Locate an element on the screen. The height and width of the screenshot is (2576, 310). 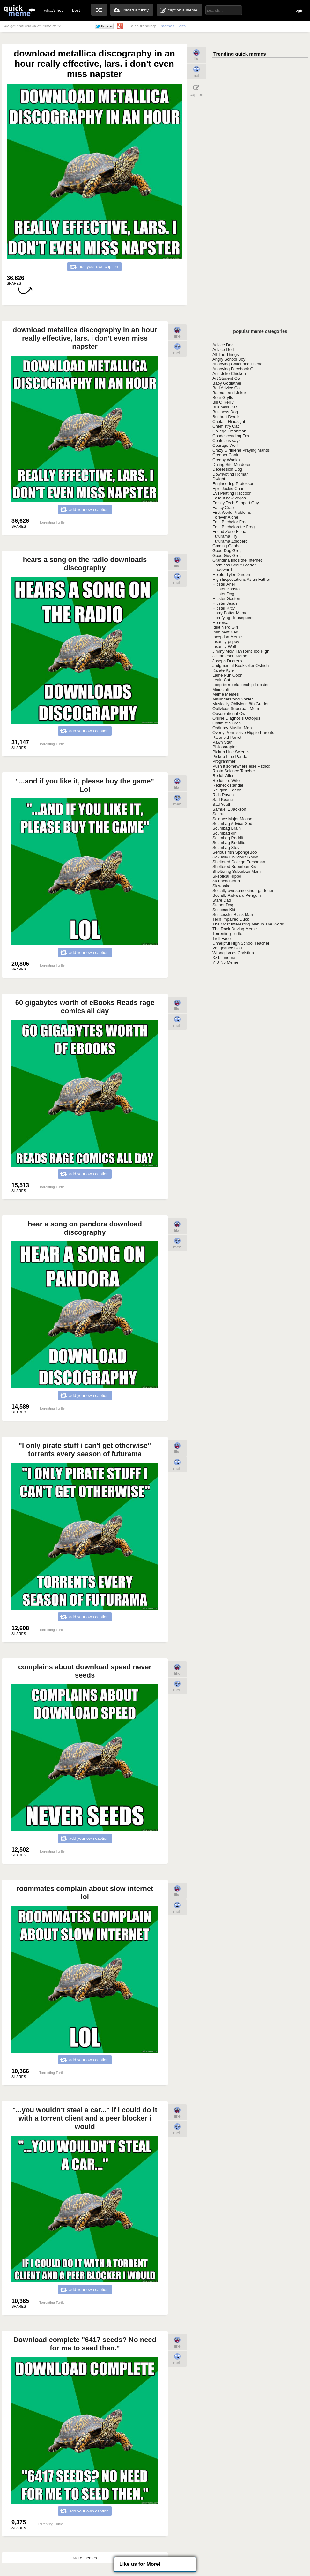
High Expectations Asian Father is located at coordinates (241, 579).